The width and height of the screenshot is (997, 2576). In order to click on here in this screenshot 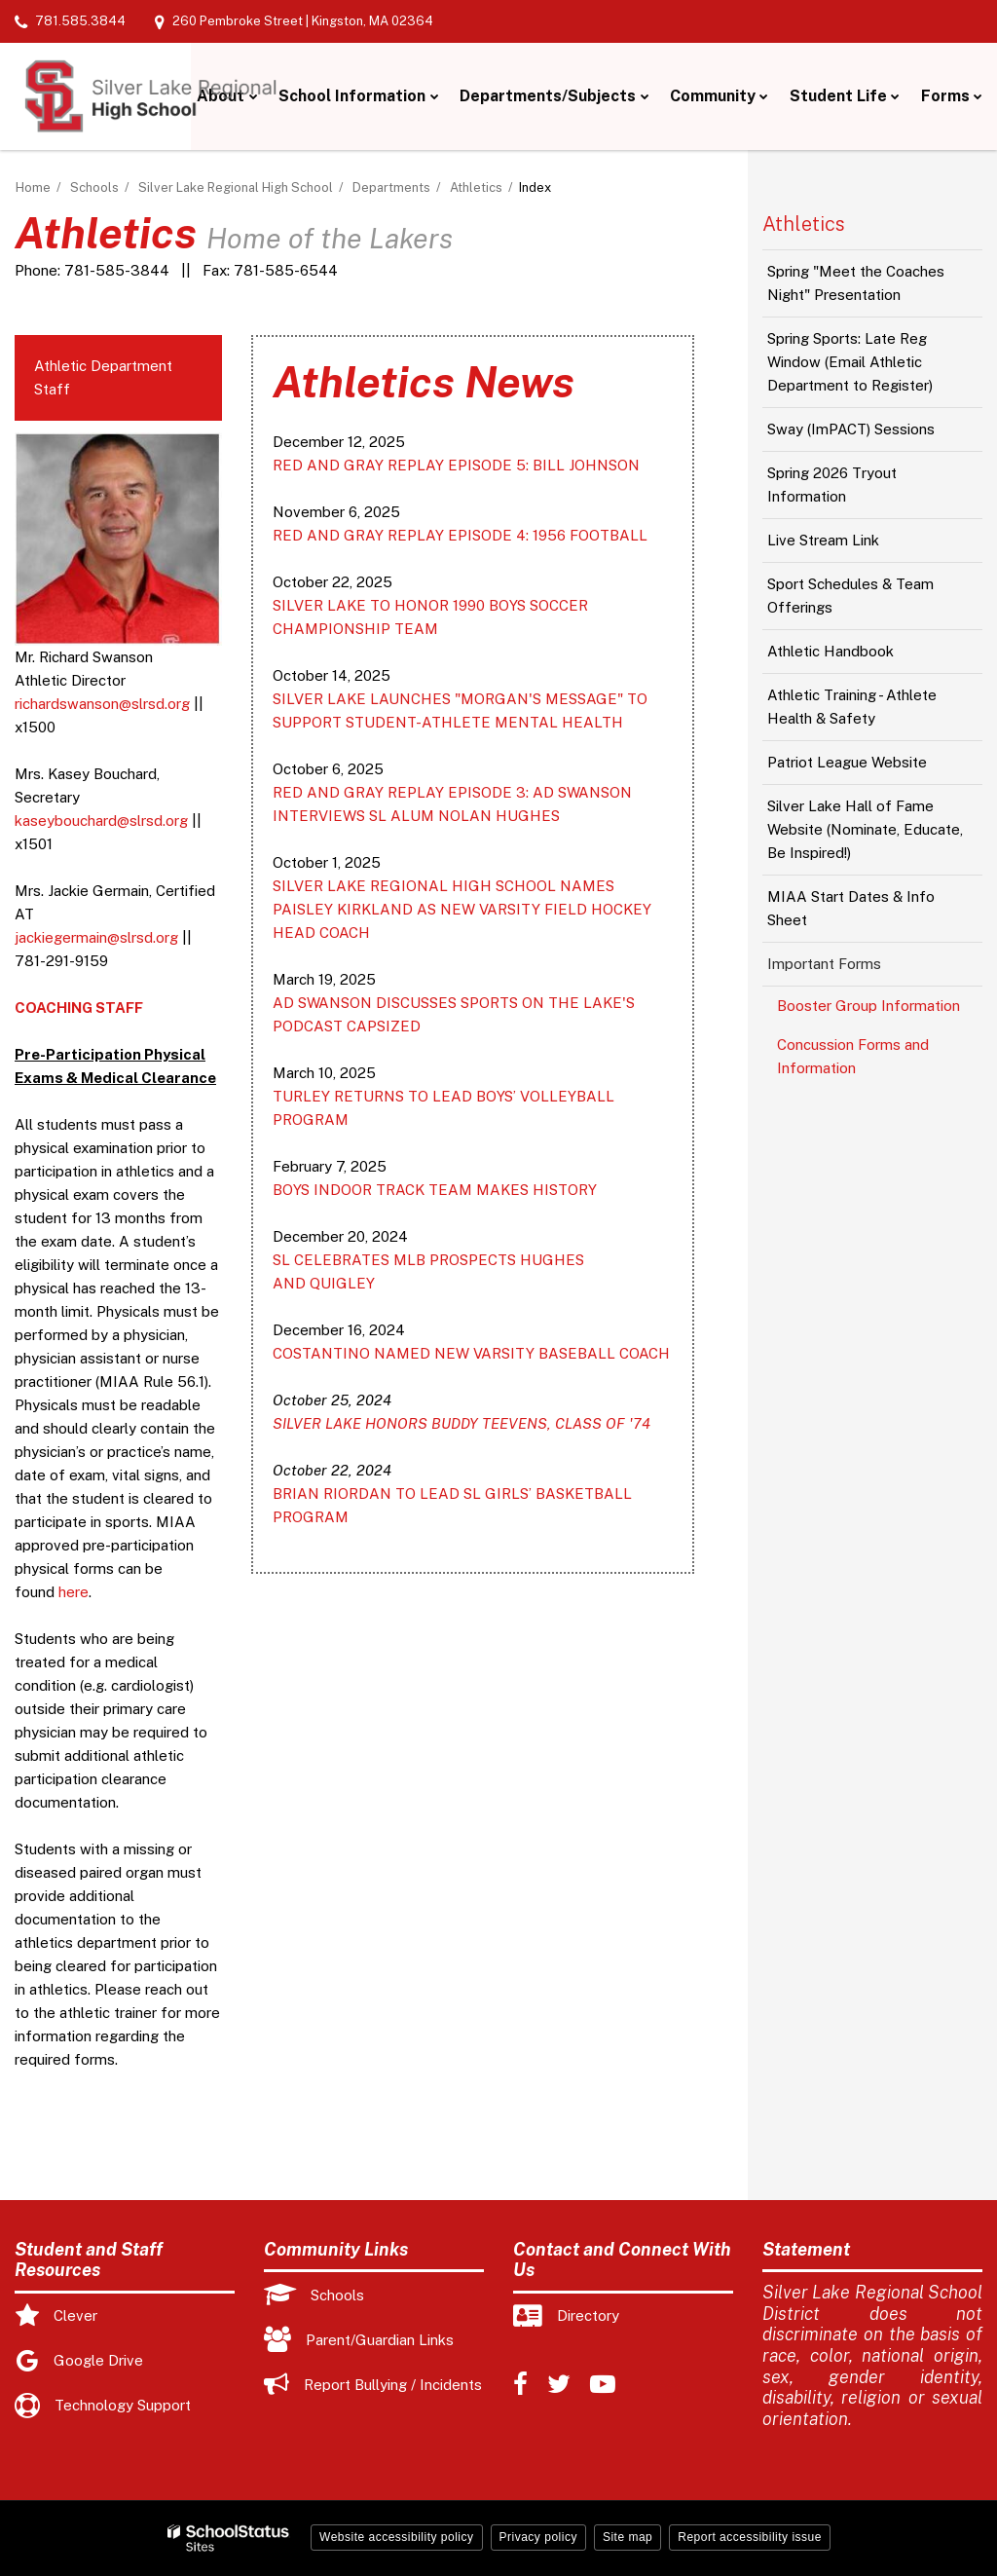, I will do `click(73, 1592)`.